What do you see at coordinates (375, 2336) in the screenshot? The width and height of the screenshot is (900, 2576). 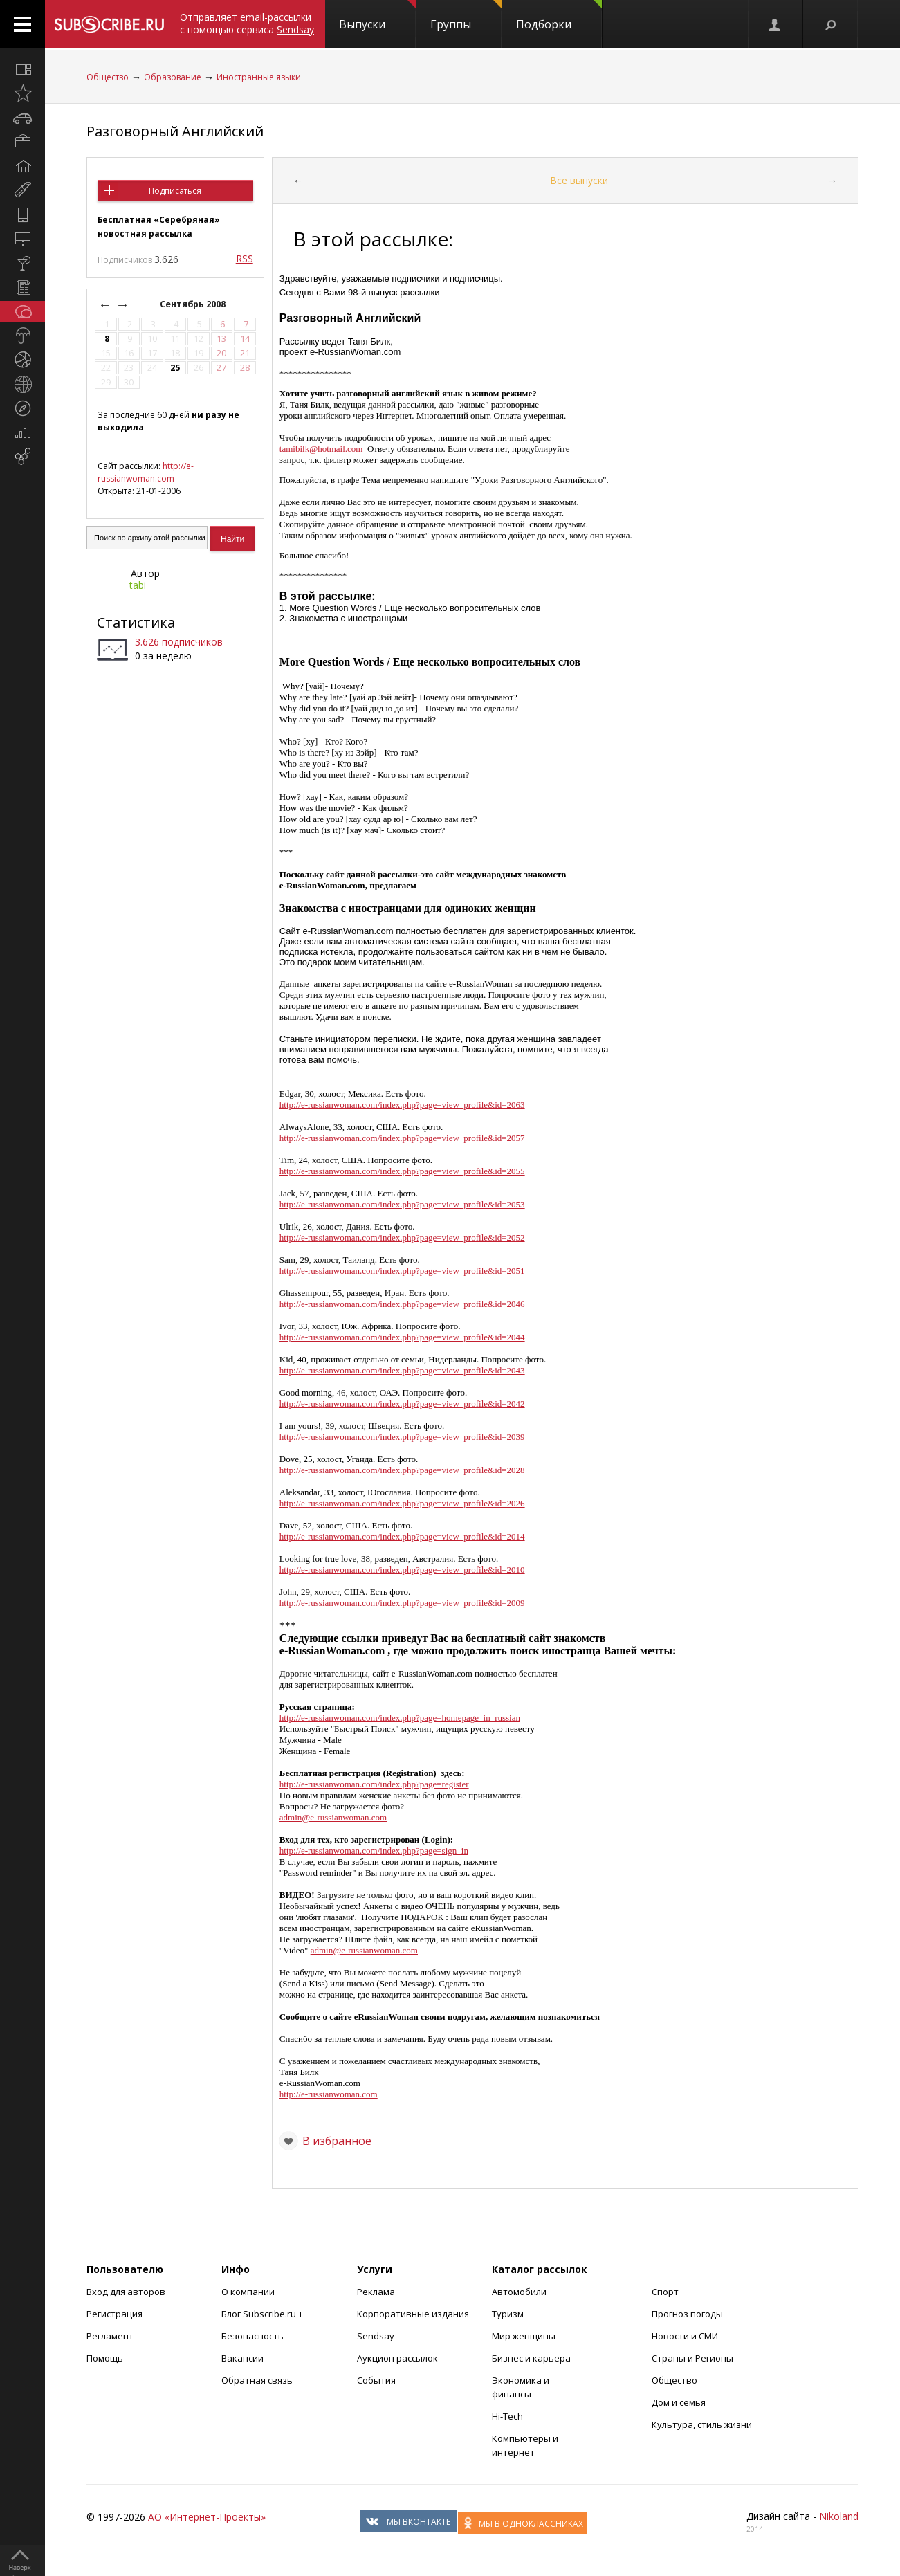 I see `Sendsay` at bounding box center [375, 2336].